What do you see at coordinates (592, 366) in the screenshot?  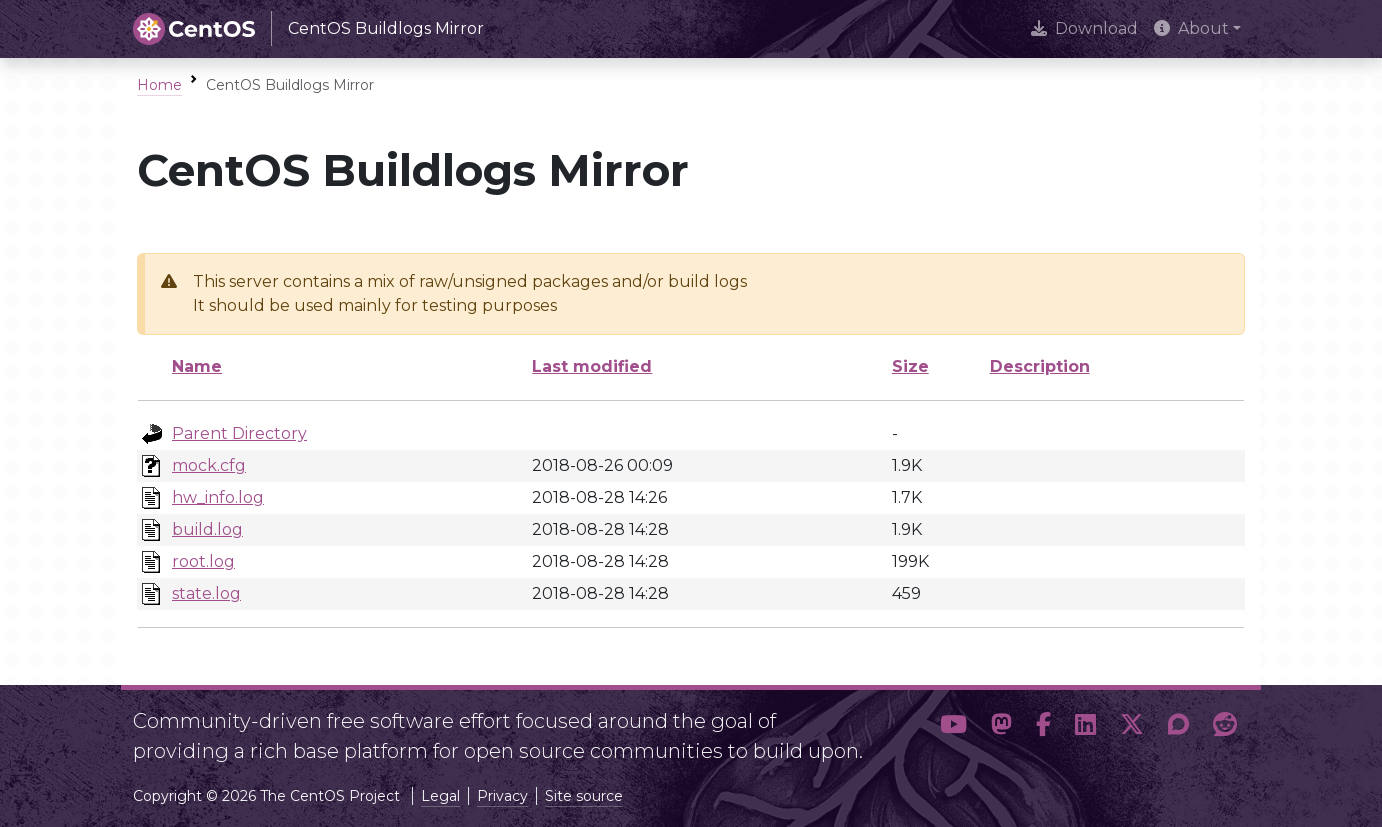 I see `Last modified` at bounding box center [592, 366].